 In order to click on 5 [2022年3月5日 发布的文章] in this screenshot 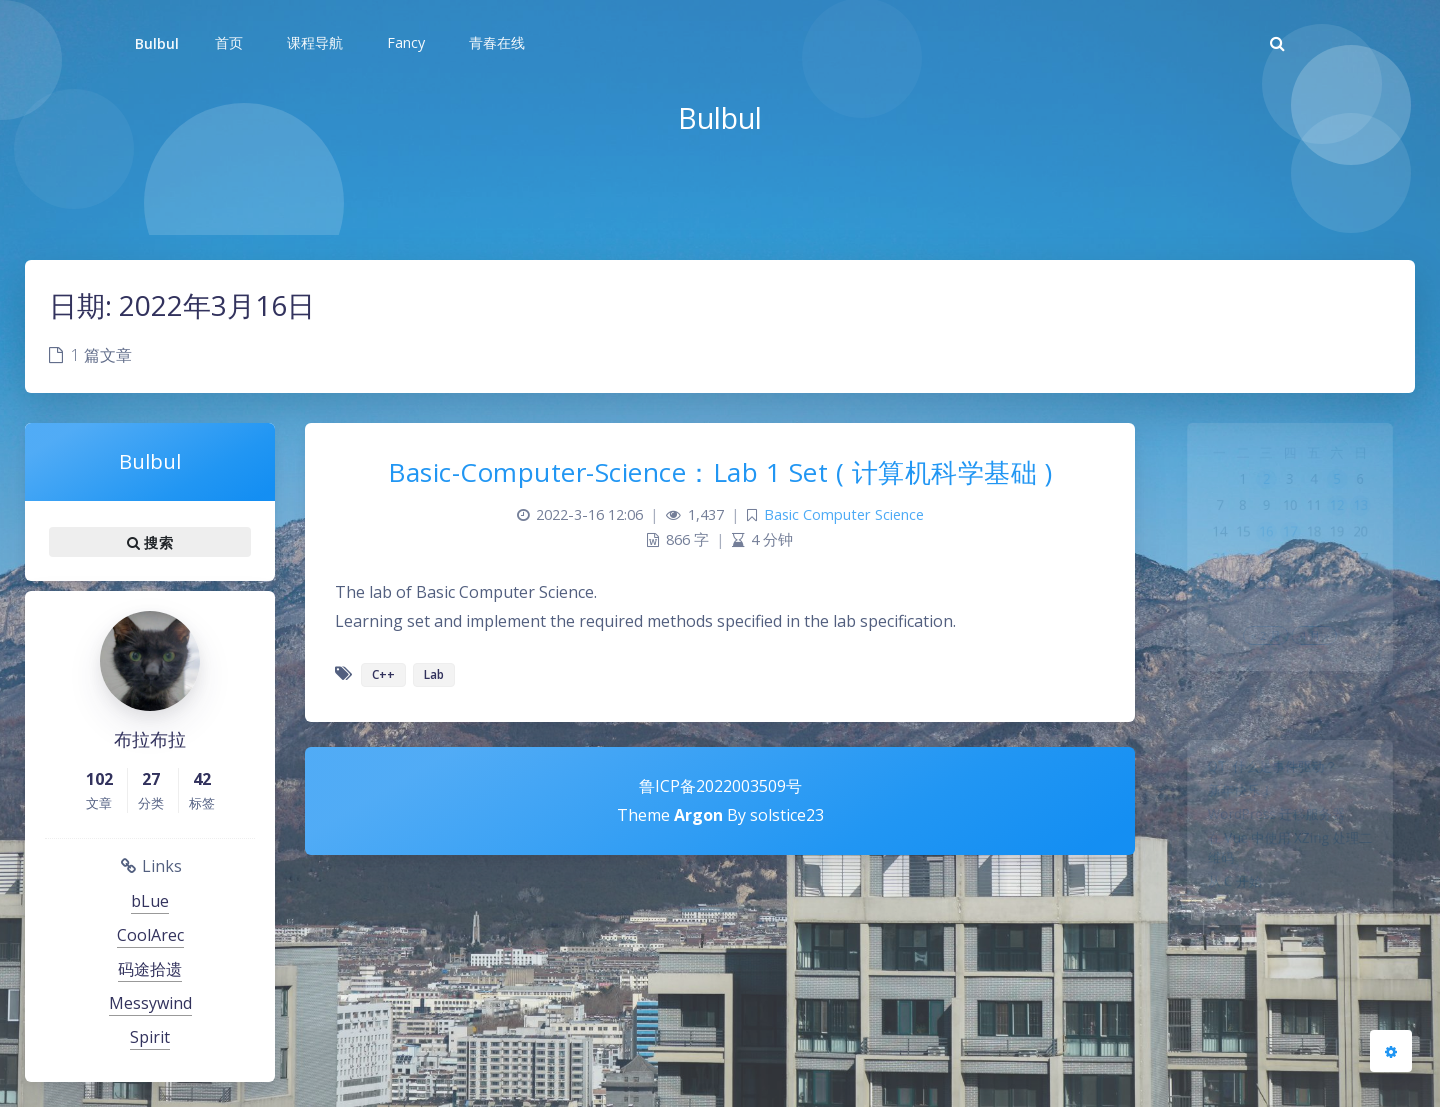, I will do `click(1347, 491)`.